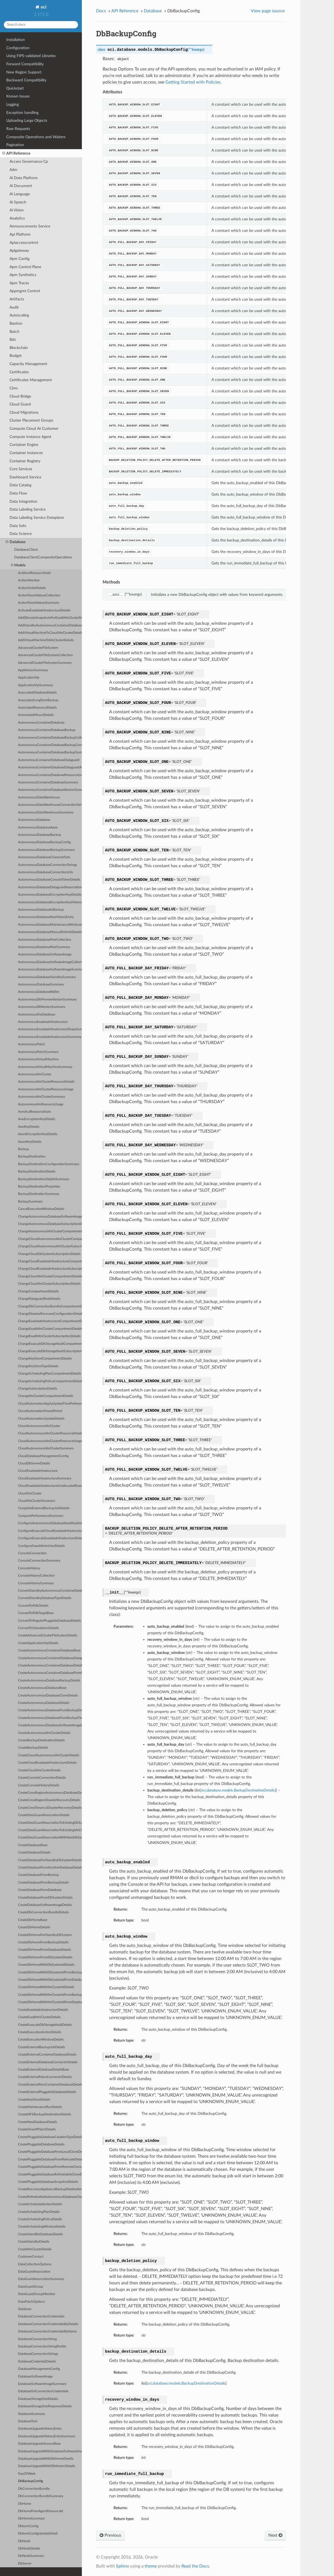 This screenshot has width=334, height=2576. Describe the element at coordinates (195, 2566) in the screenshot. I see `Read the Docs` at that location.